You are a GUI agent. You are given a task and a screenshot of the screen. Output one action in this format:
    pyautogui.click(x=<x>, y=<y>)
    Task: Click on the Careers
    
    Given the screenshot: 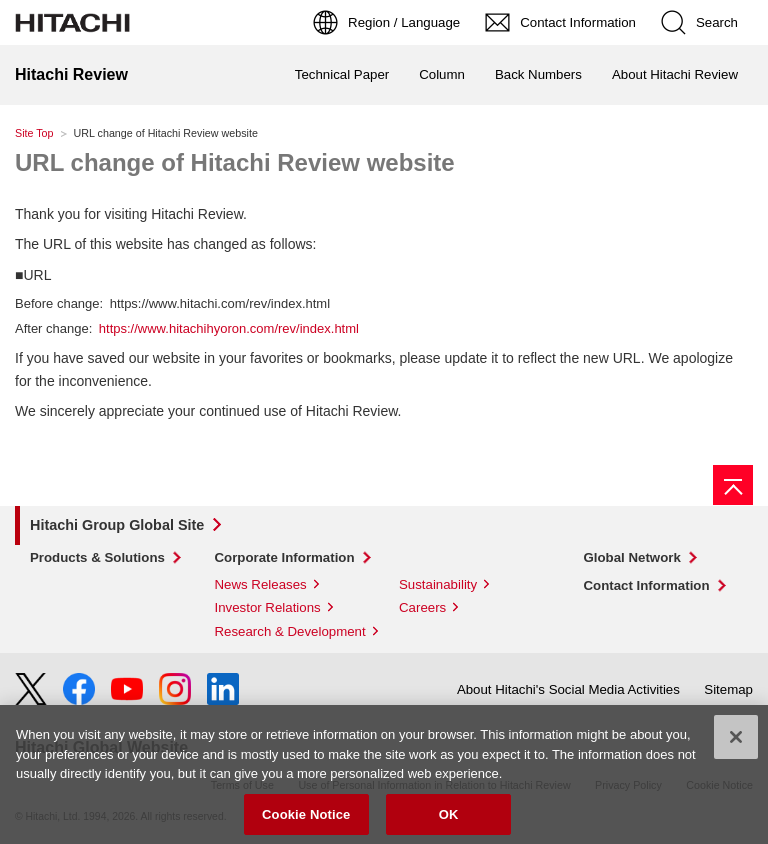 What is the action you would take?
    pyautogui.click(x=422, y=607)
    